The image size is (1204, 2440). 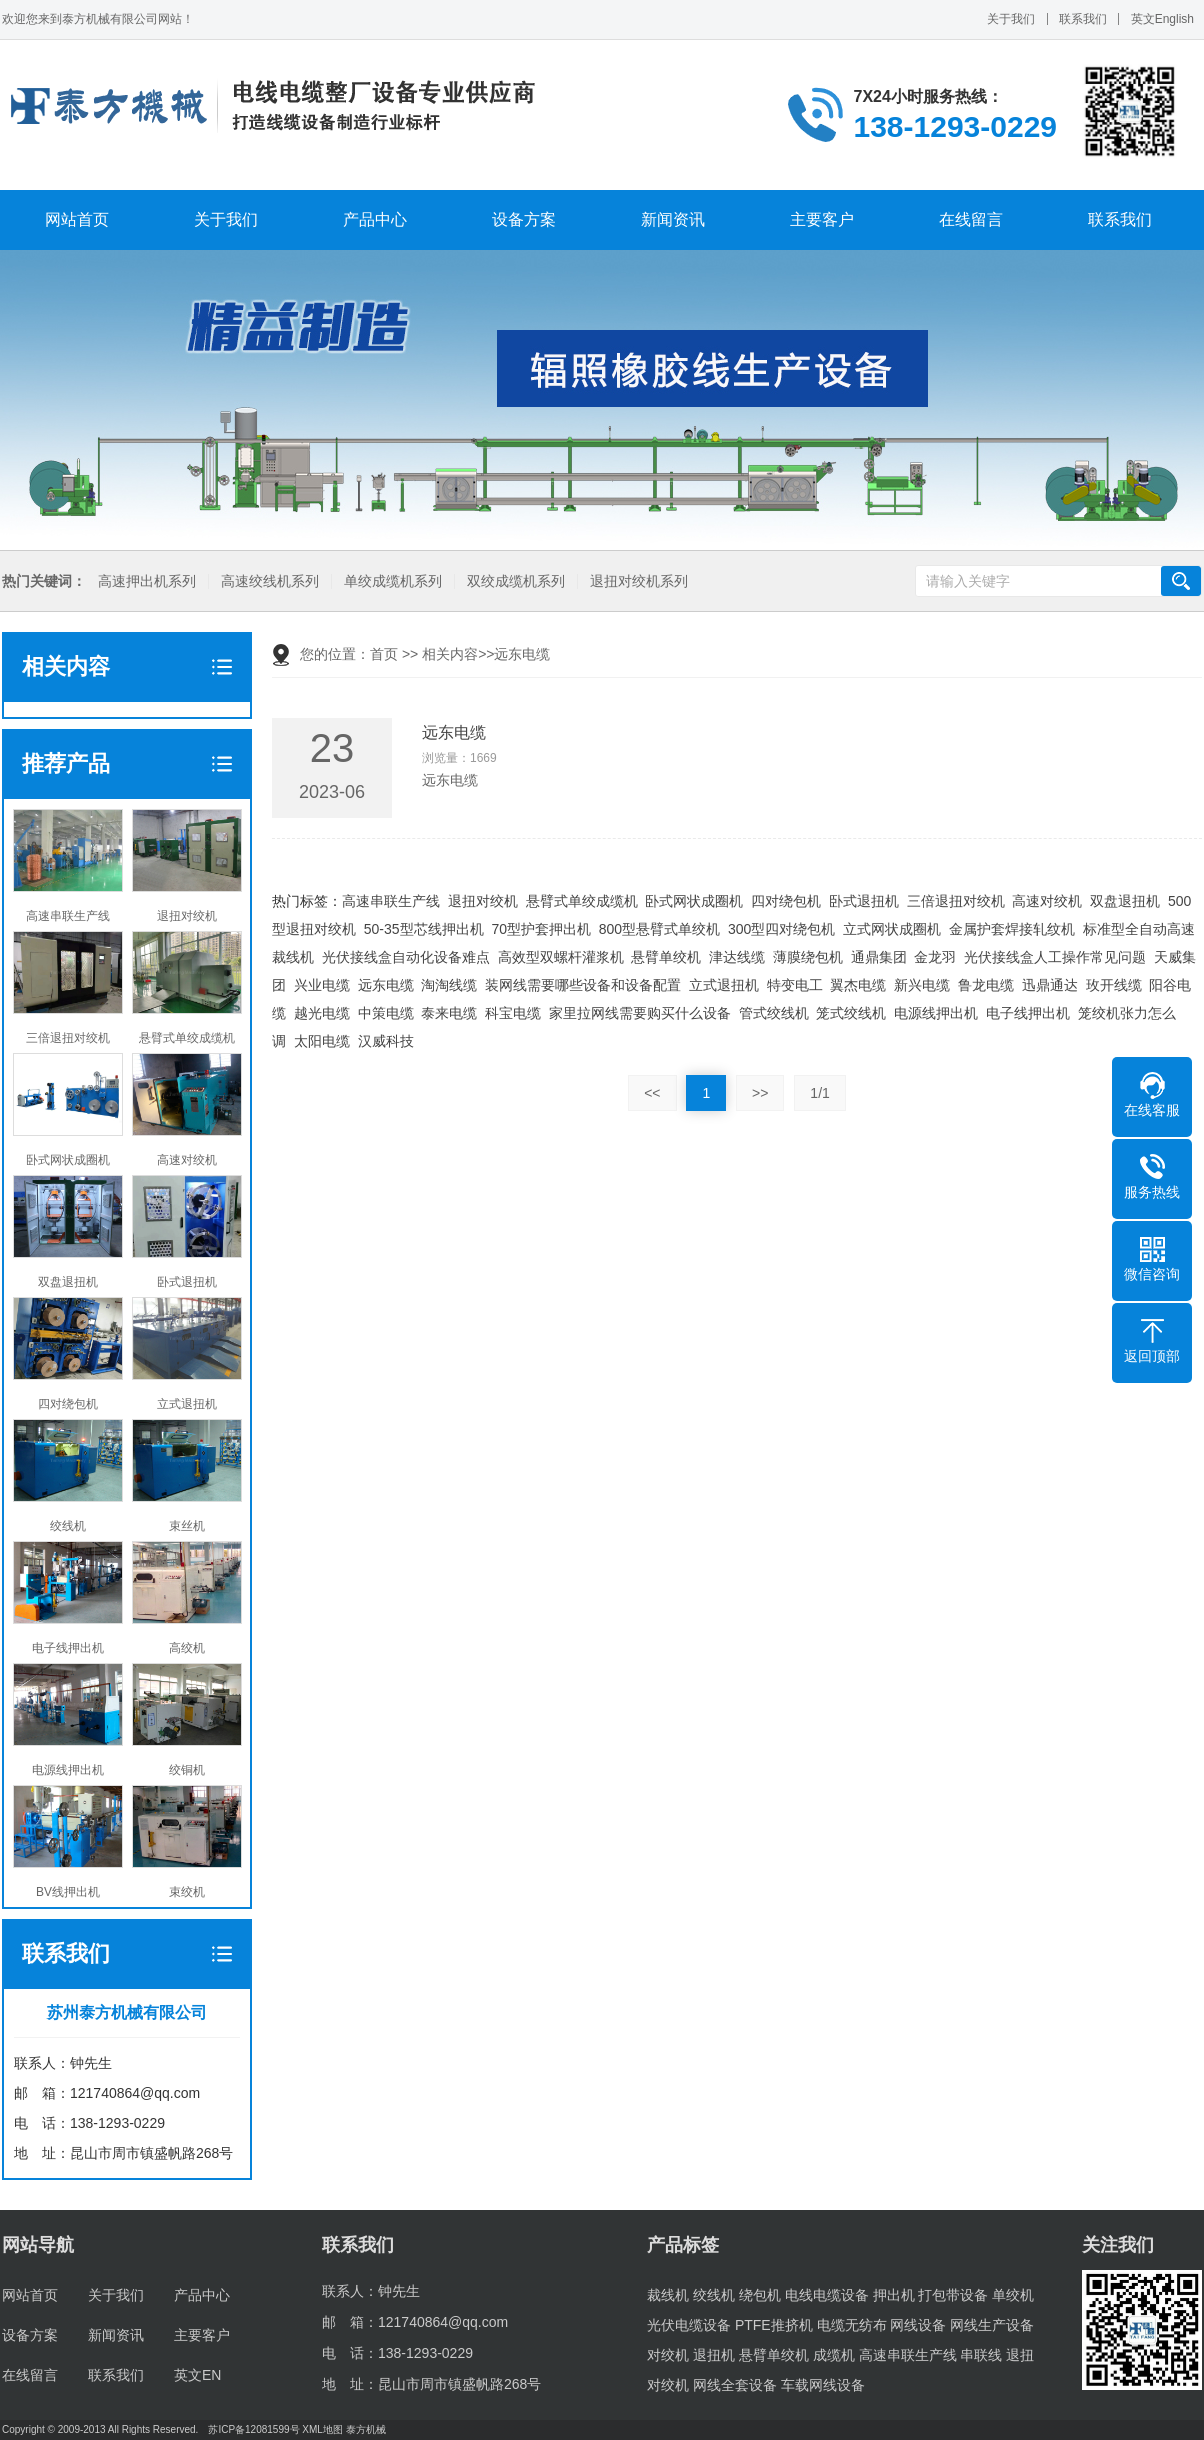 What do you see at coordinates (386, 985) in the screenshot?
I see `远东电缆` at bounding box center [386, 985].